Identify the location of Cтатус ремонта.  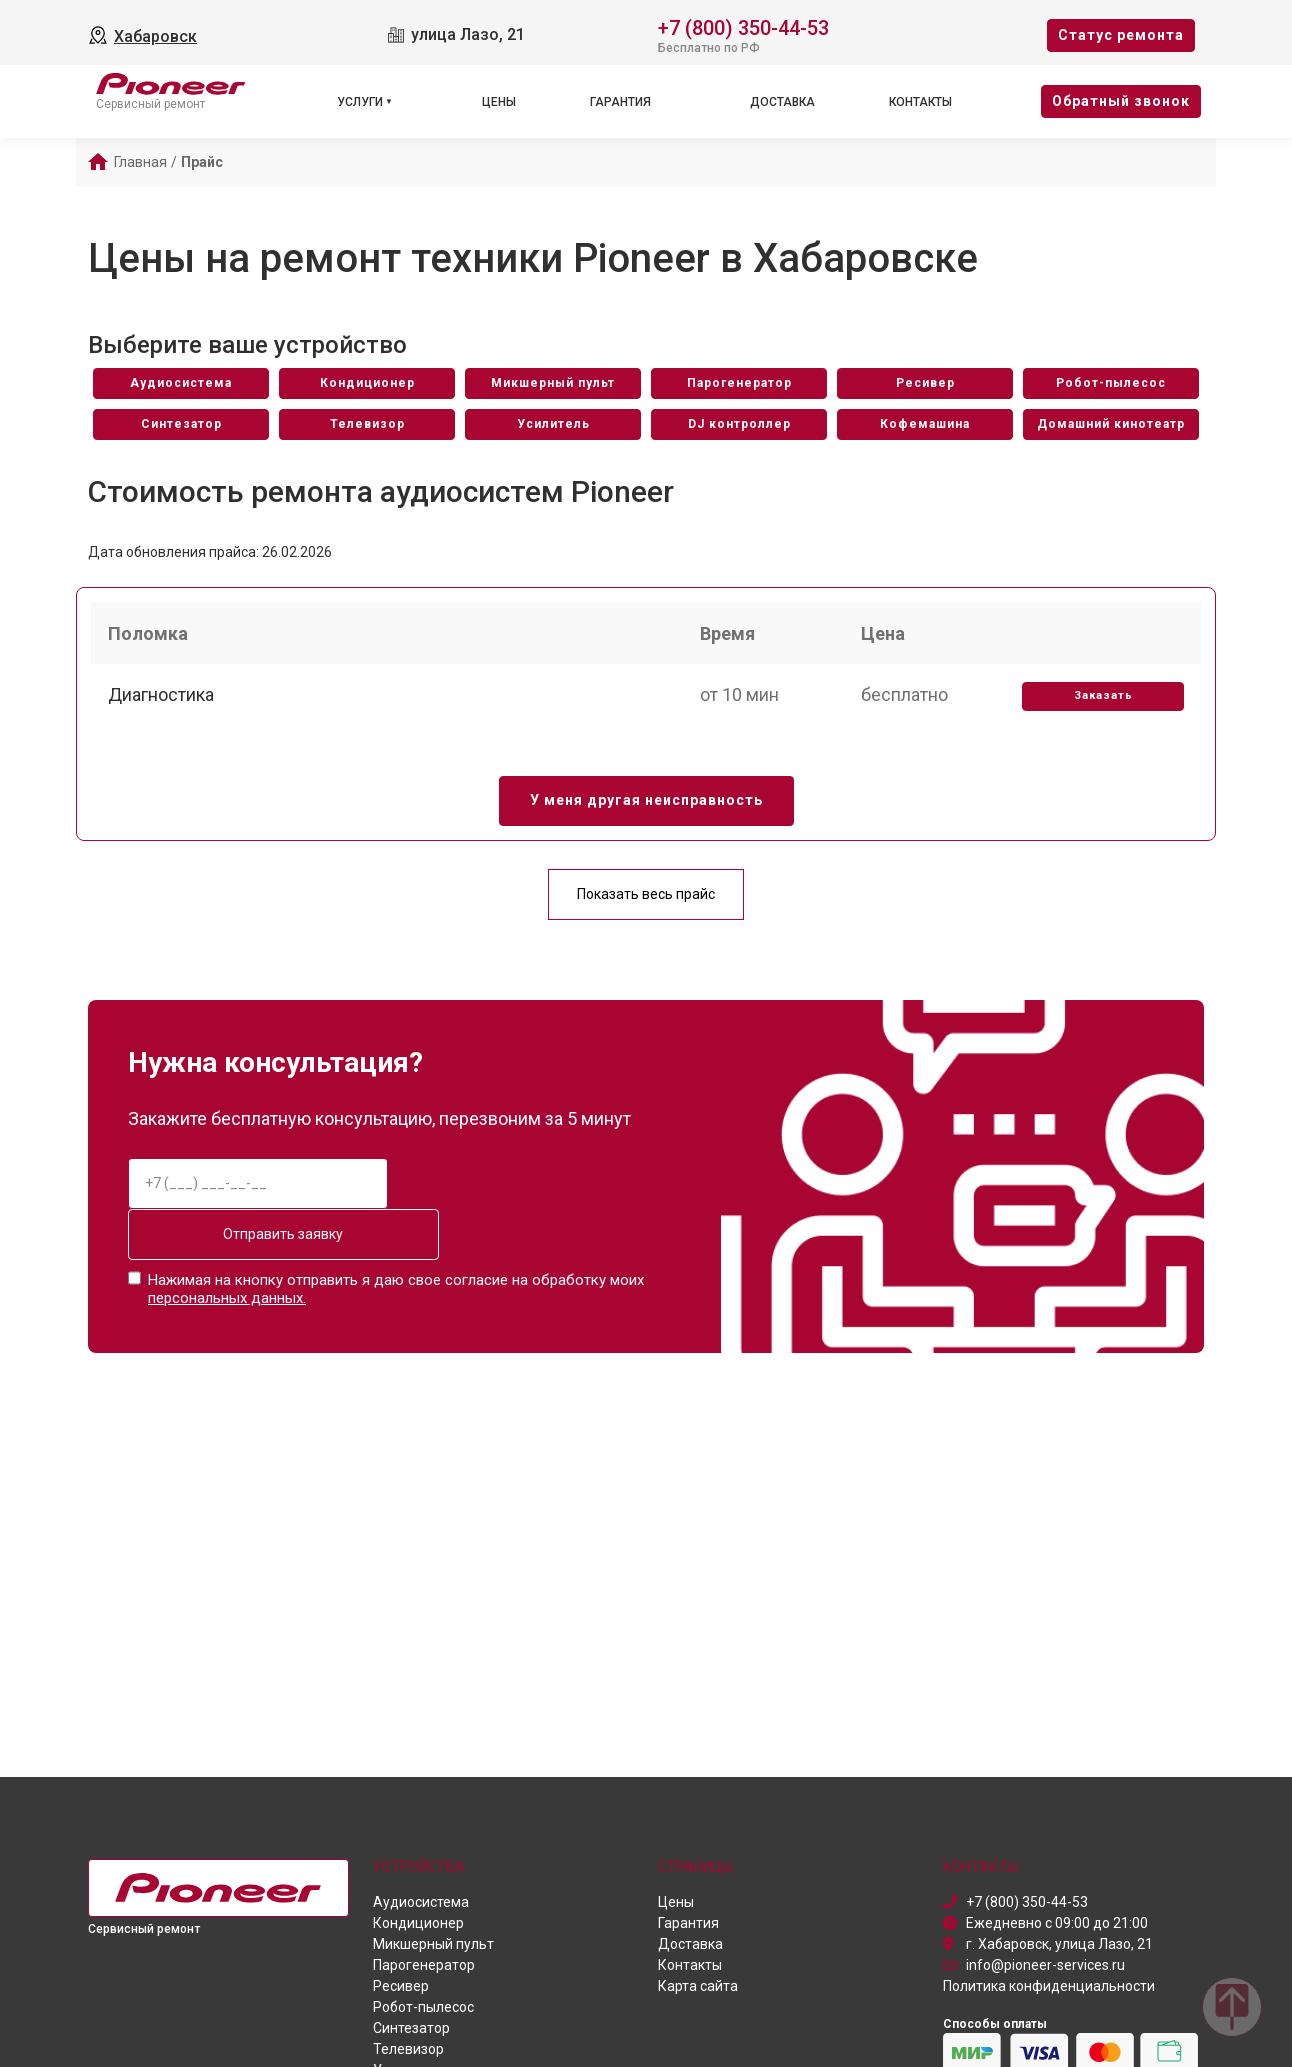
(1121, 35).